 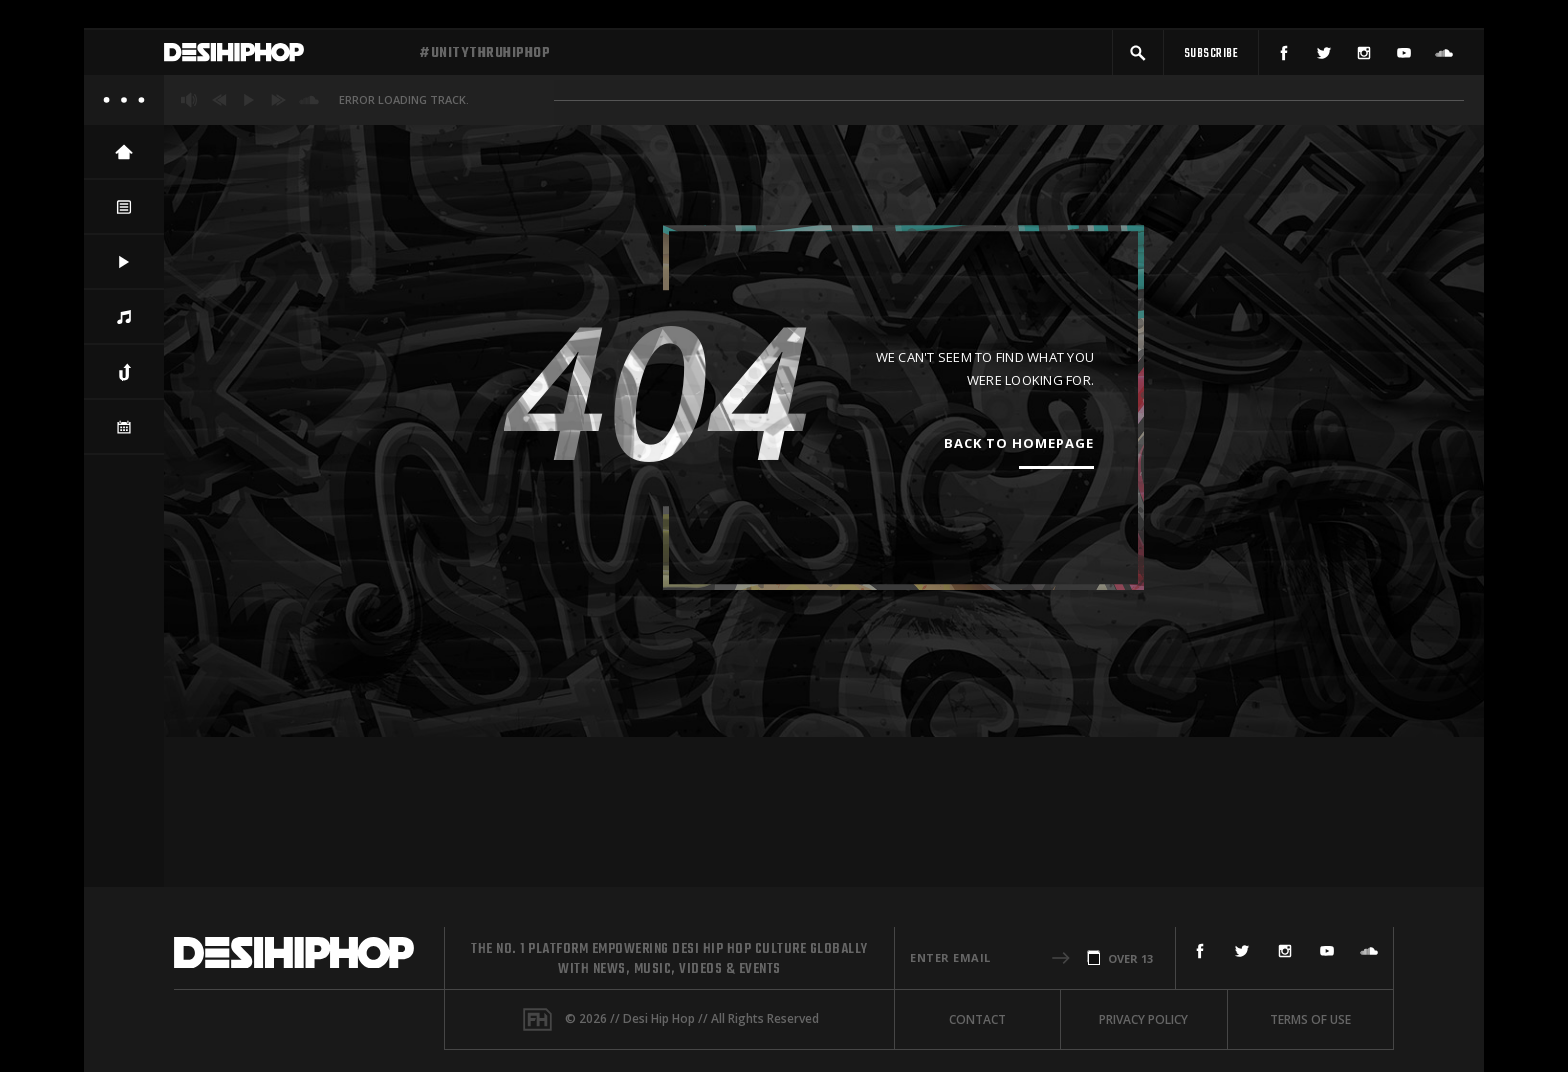 What do you see at coordinates (1324, 57) in the screenshot?
I see `[Twitter]` at bounding box center [1324, 57].